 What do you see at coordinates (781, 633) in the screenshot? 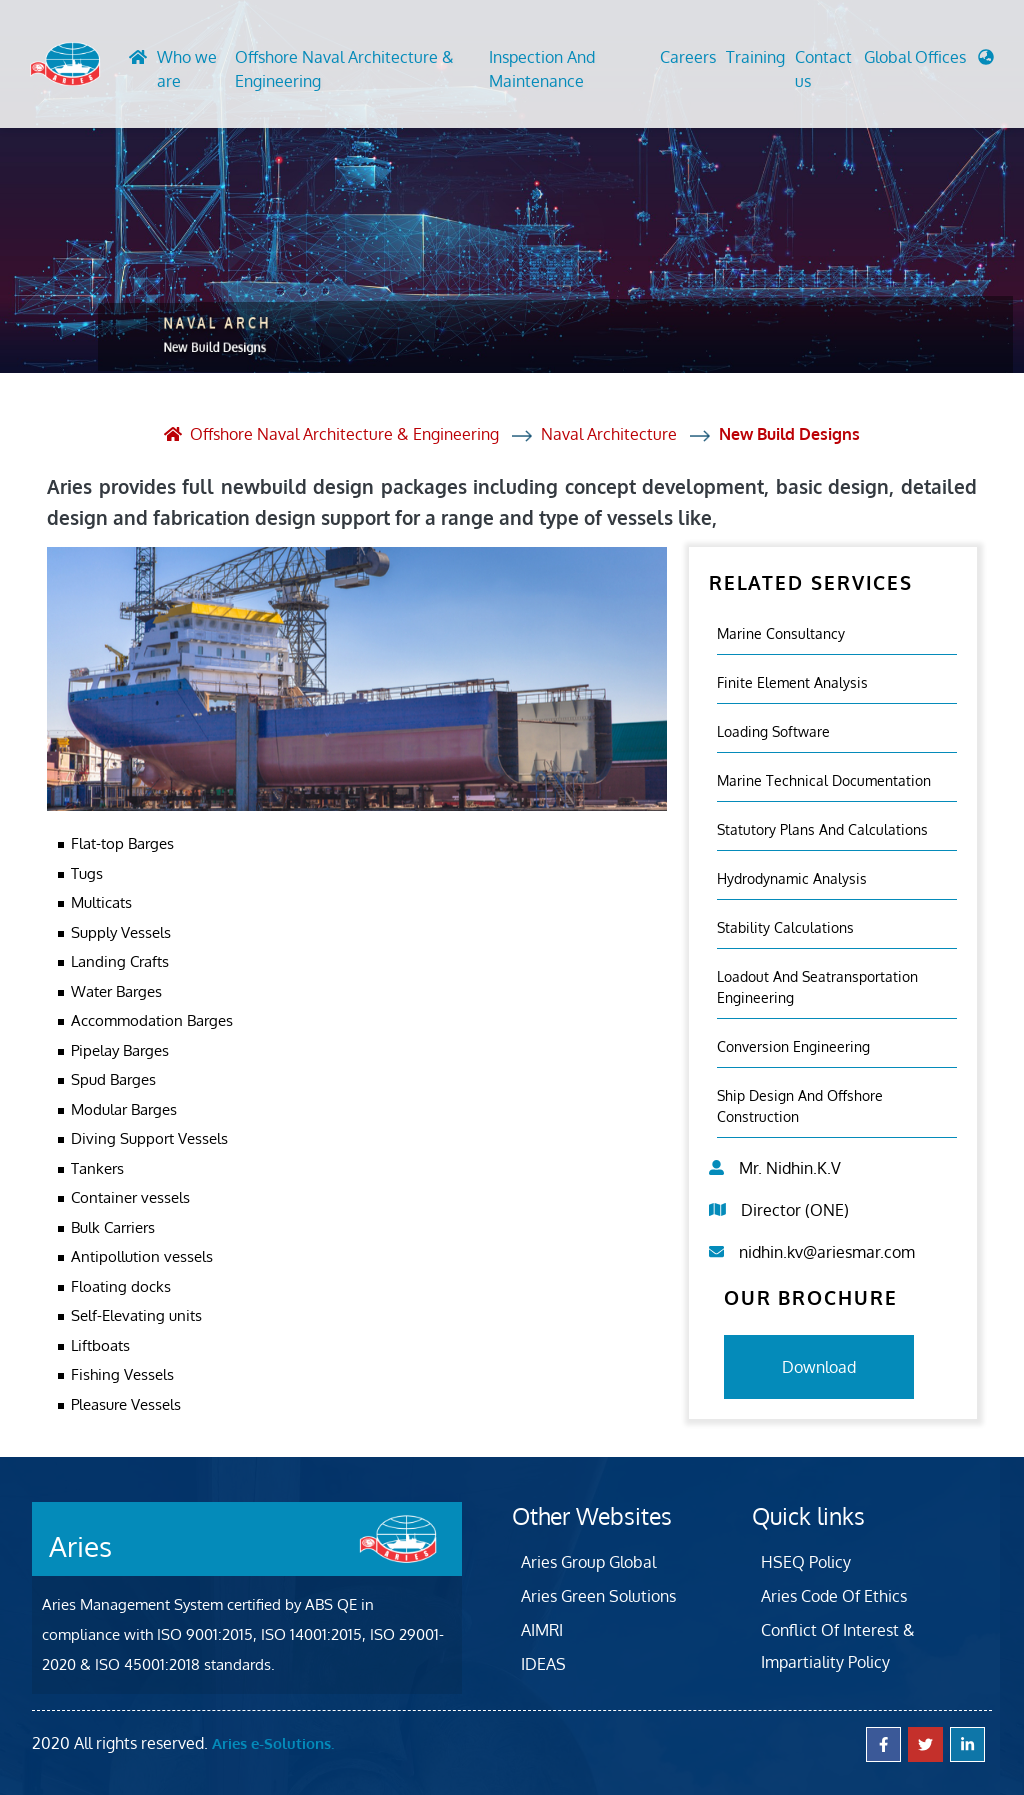
I see `Marine Consultancy` at bounding box center [781, 633].